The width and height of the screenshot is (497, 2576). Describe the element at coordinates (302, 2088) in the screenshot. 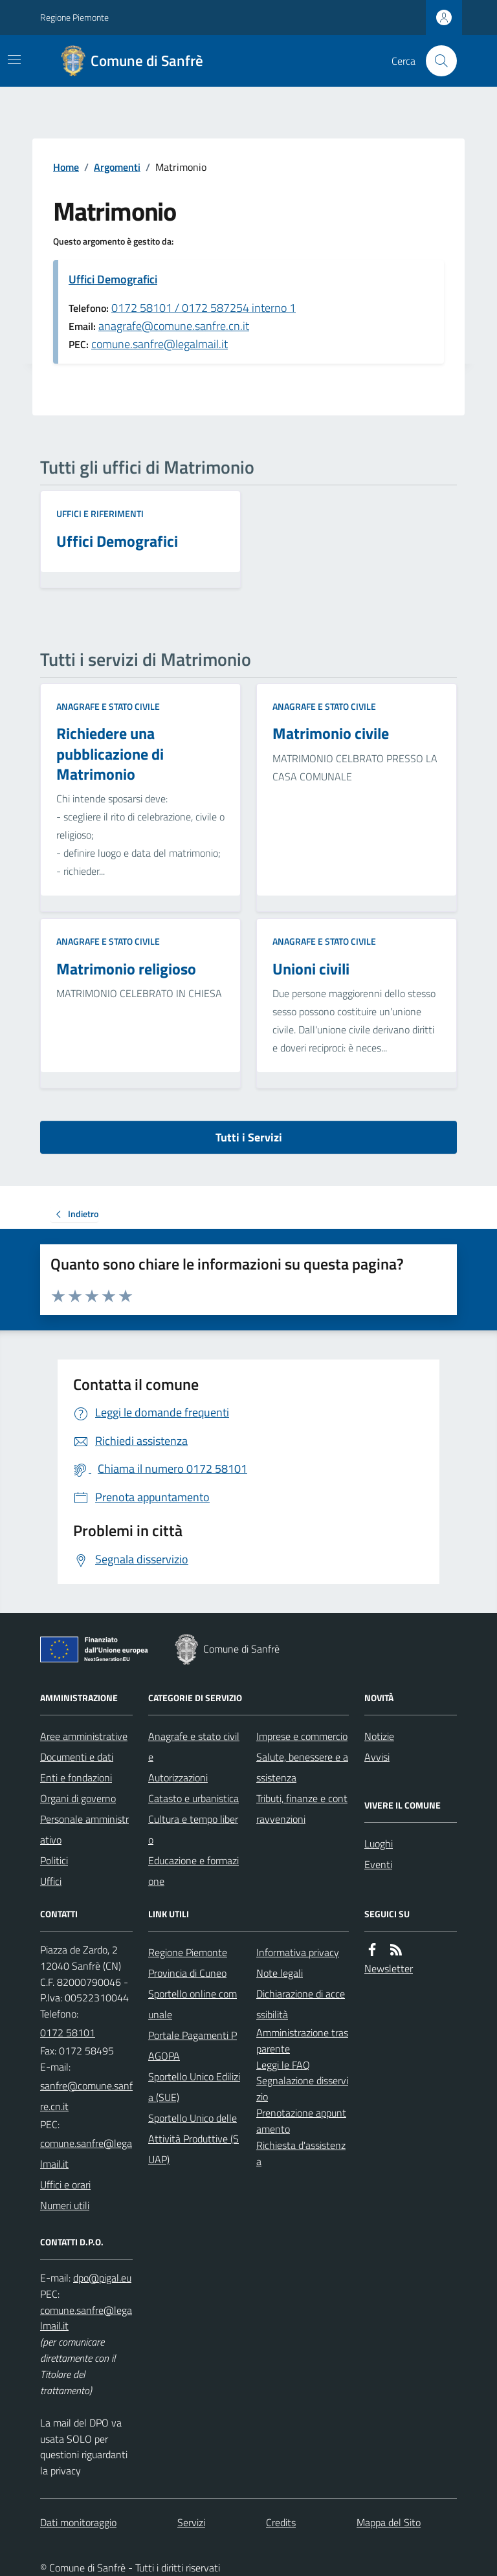

I see `Segnalazione disservizio` at that location.